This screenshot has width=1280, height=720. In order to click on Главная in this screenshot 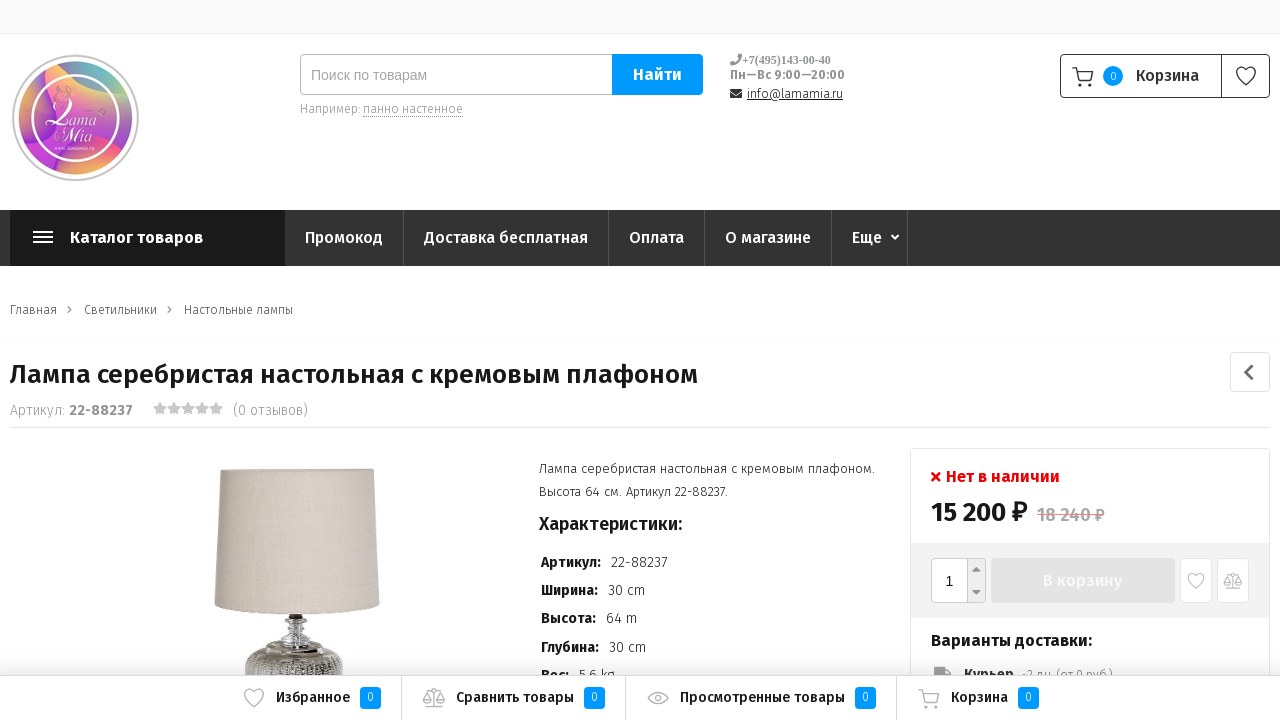, I will do `click(33, 310)`.